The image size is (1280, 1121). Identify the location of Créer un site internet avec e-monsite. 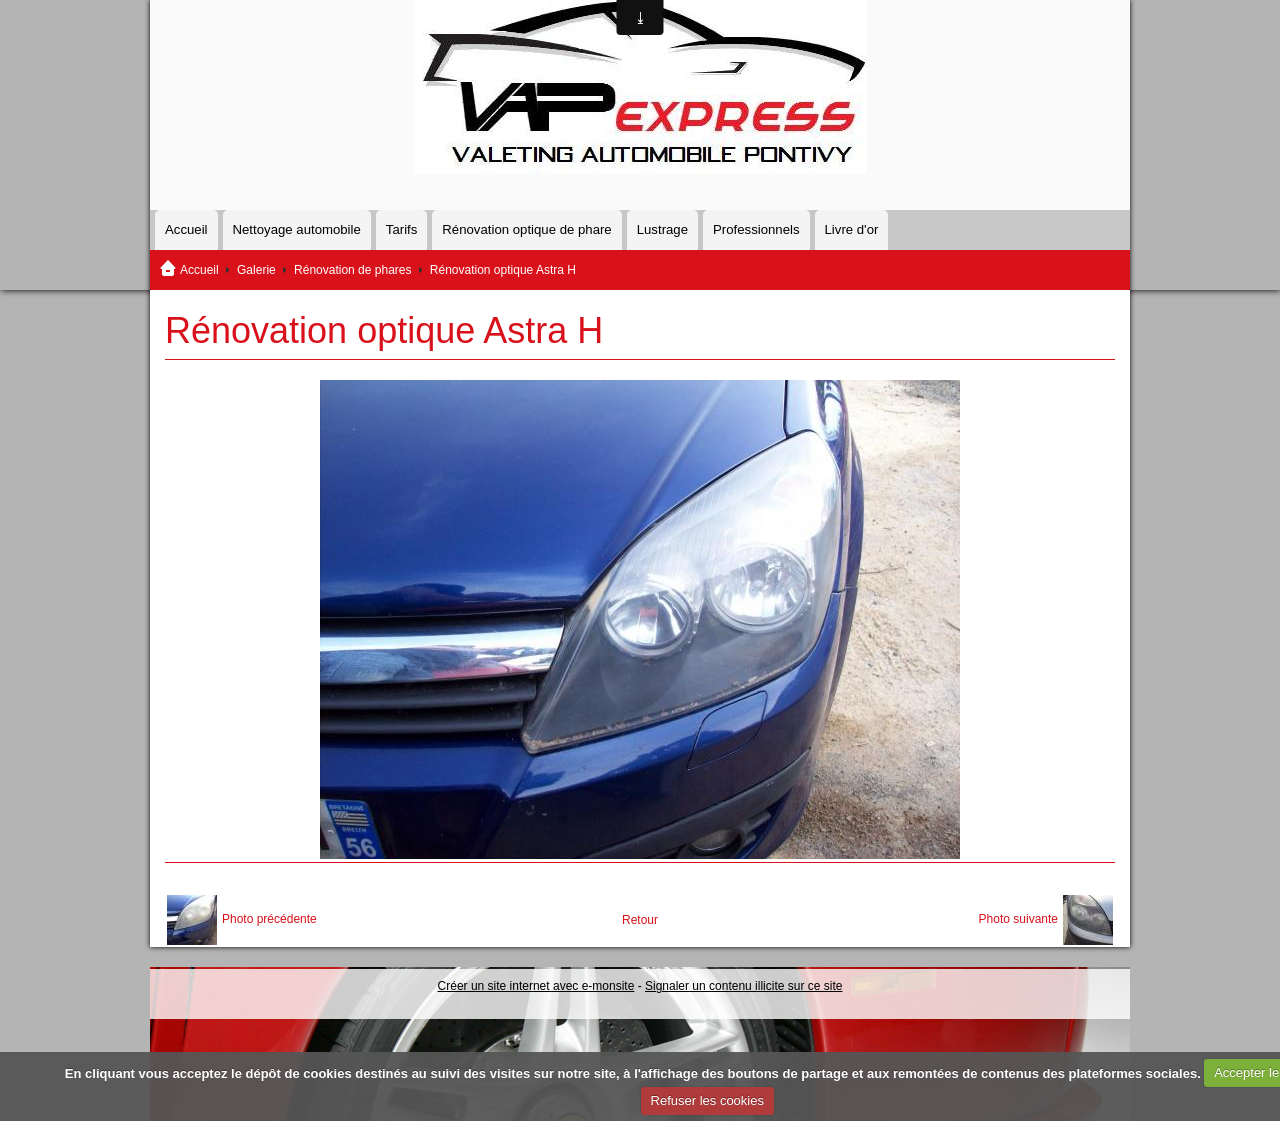
(536, 986).